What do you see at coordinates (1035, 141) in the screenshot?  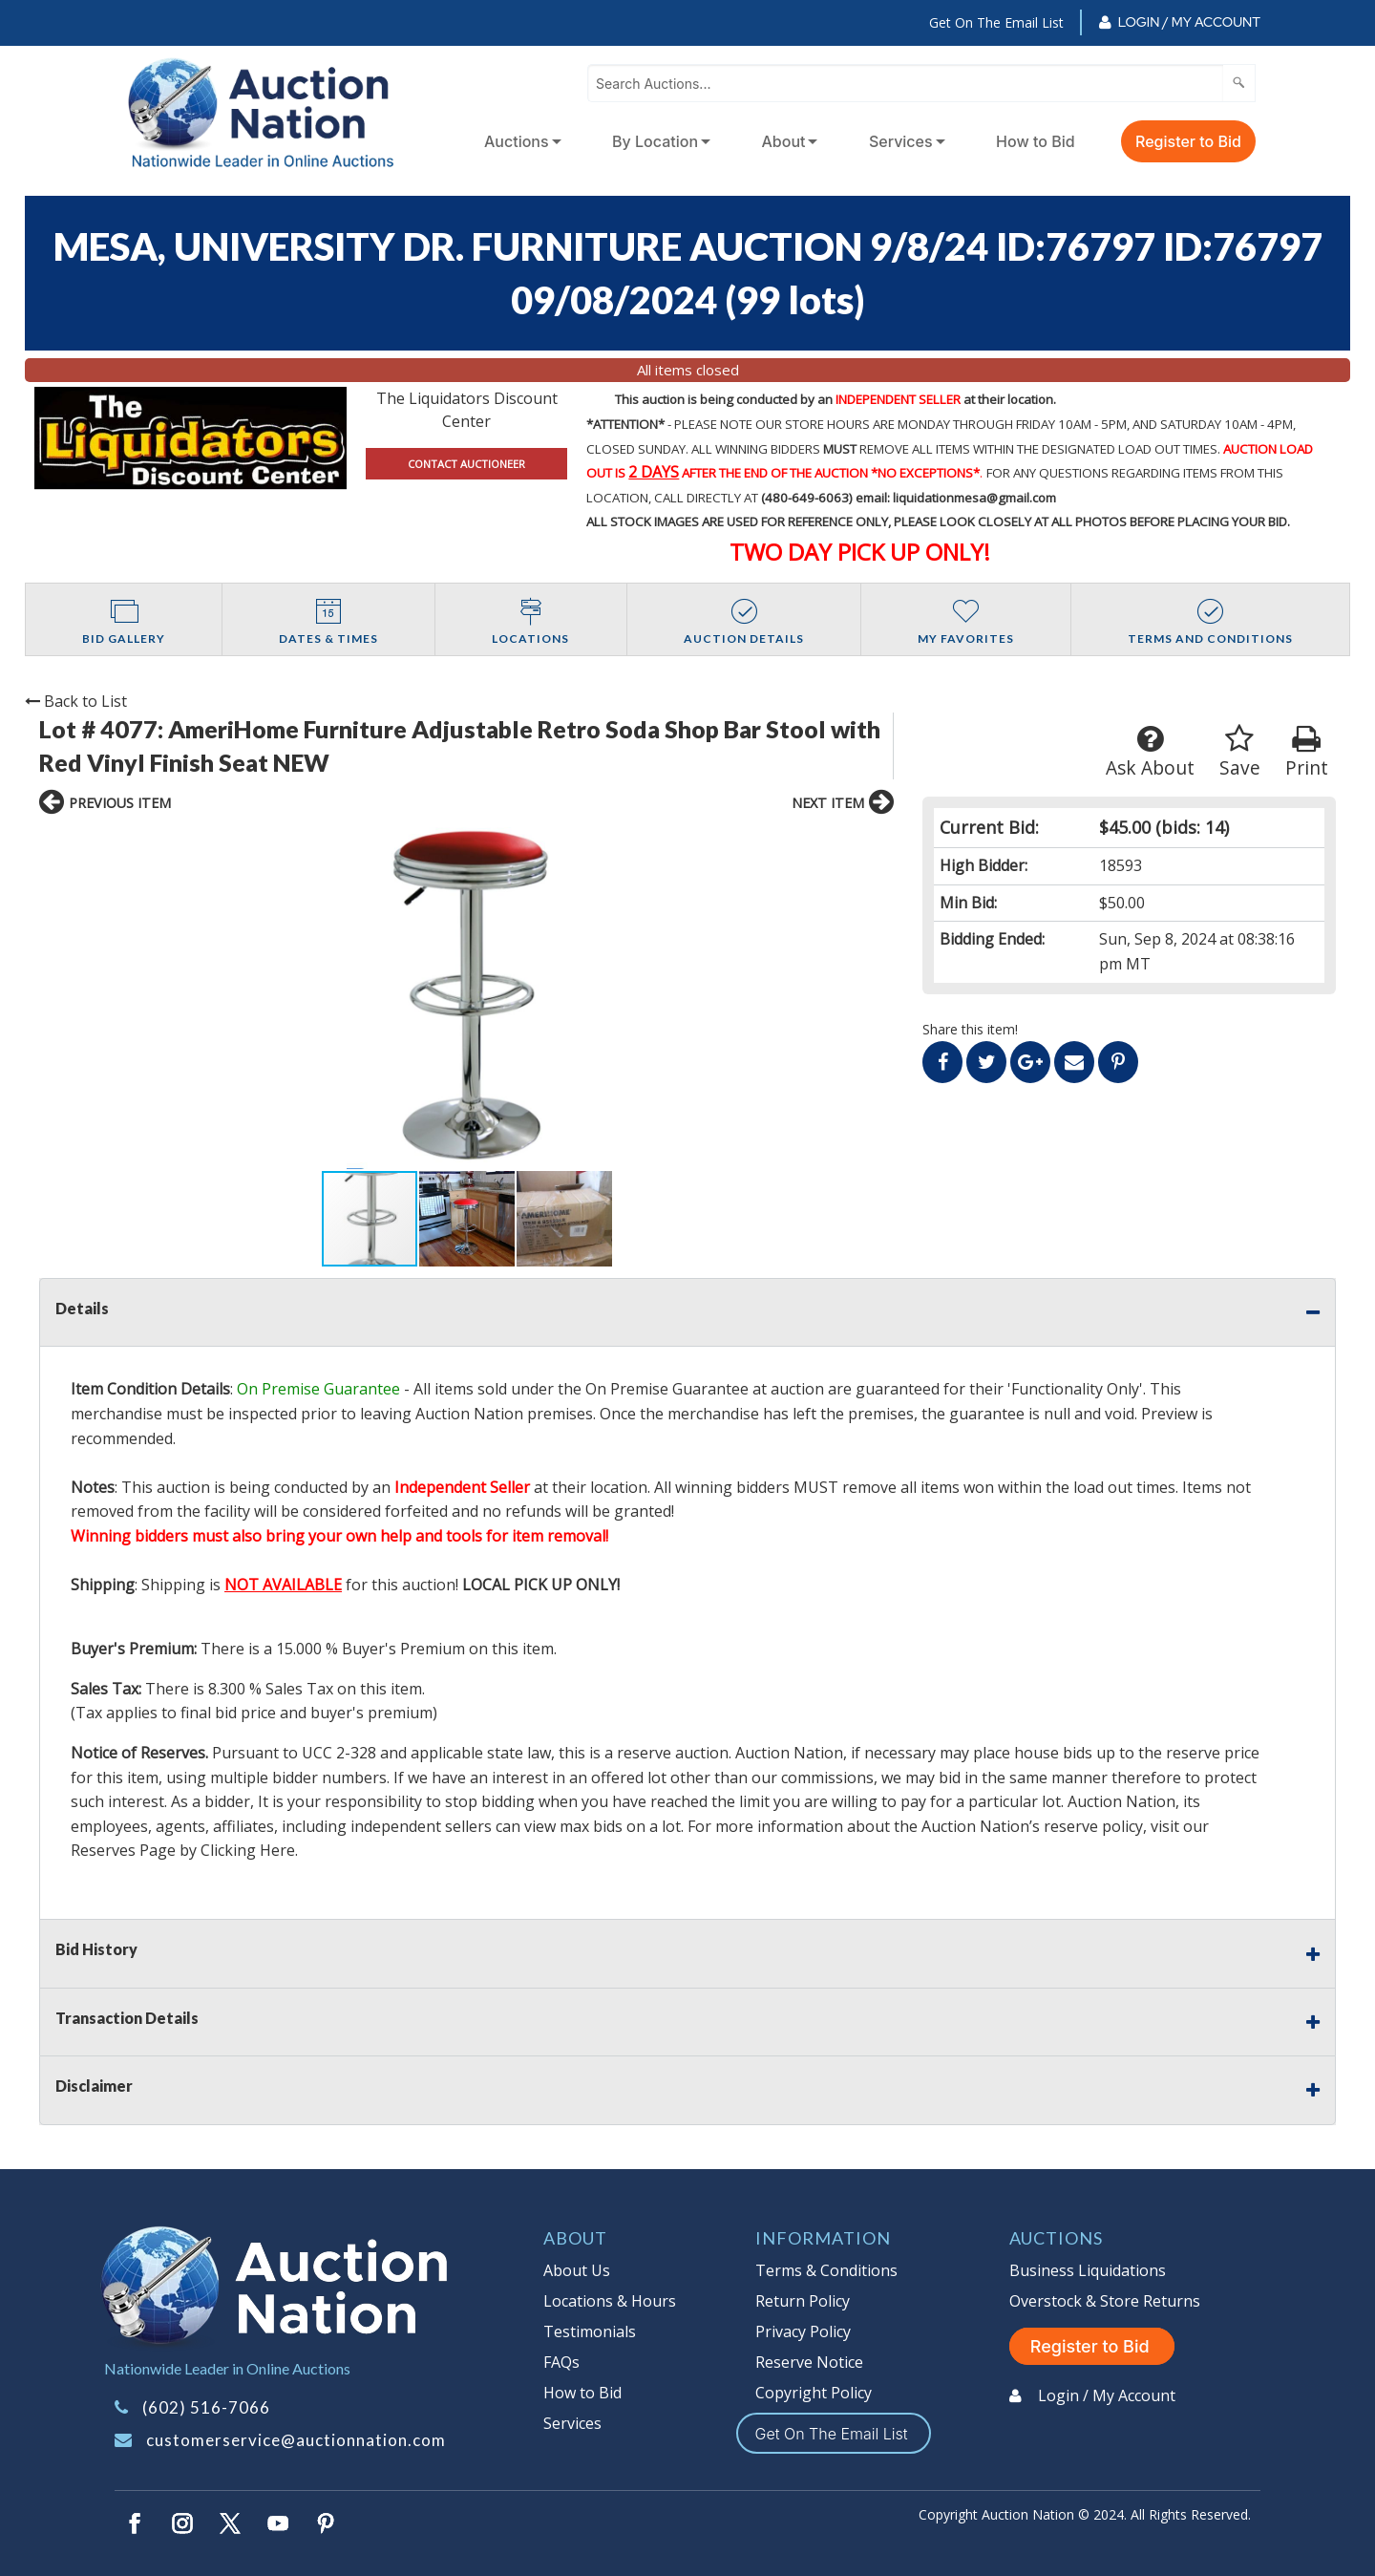 I see `How to Bid` at bounding box center [1035, 141].